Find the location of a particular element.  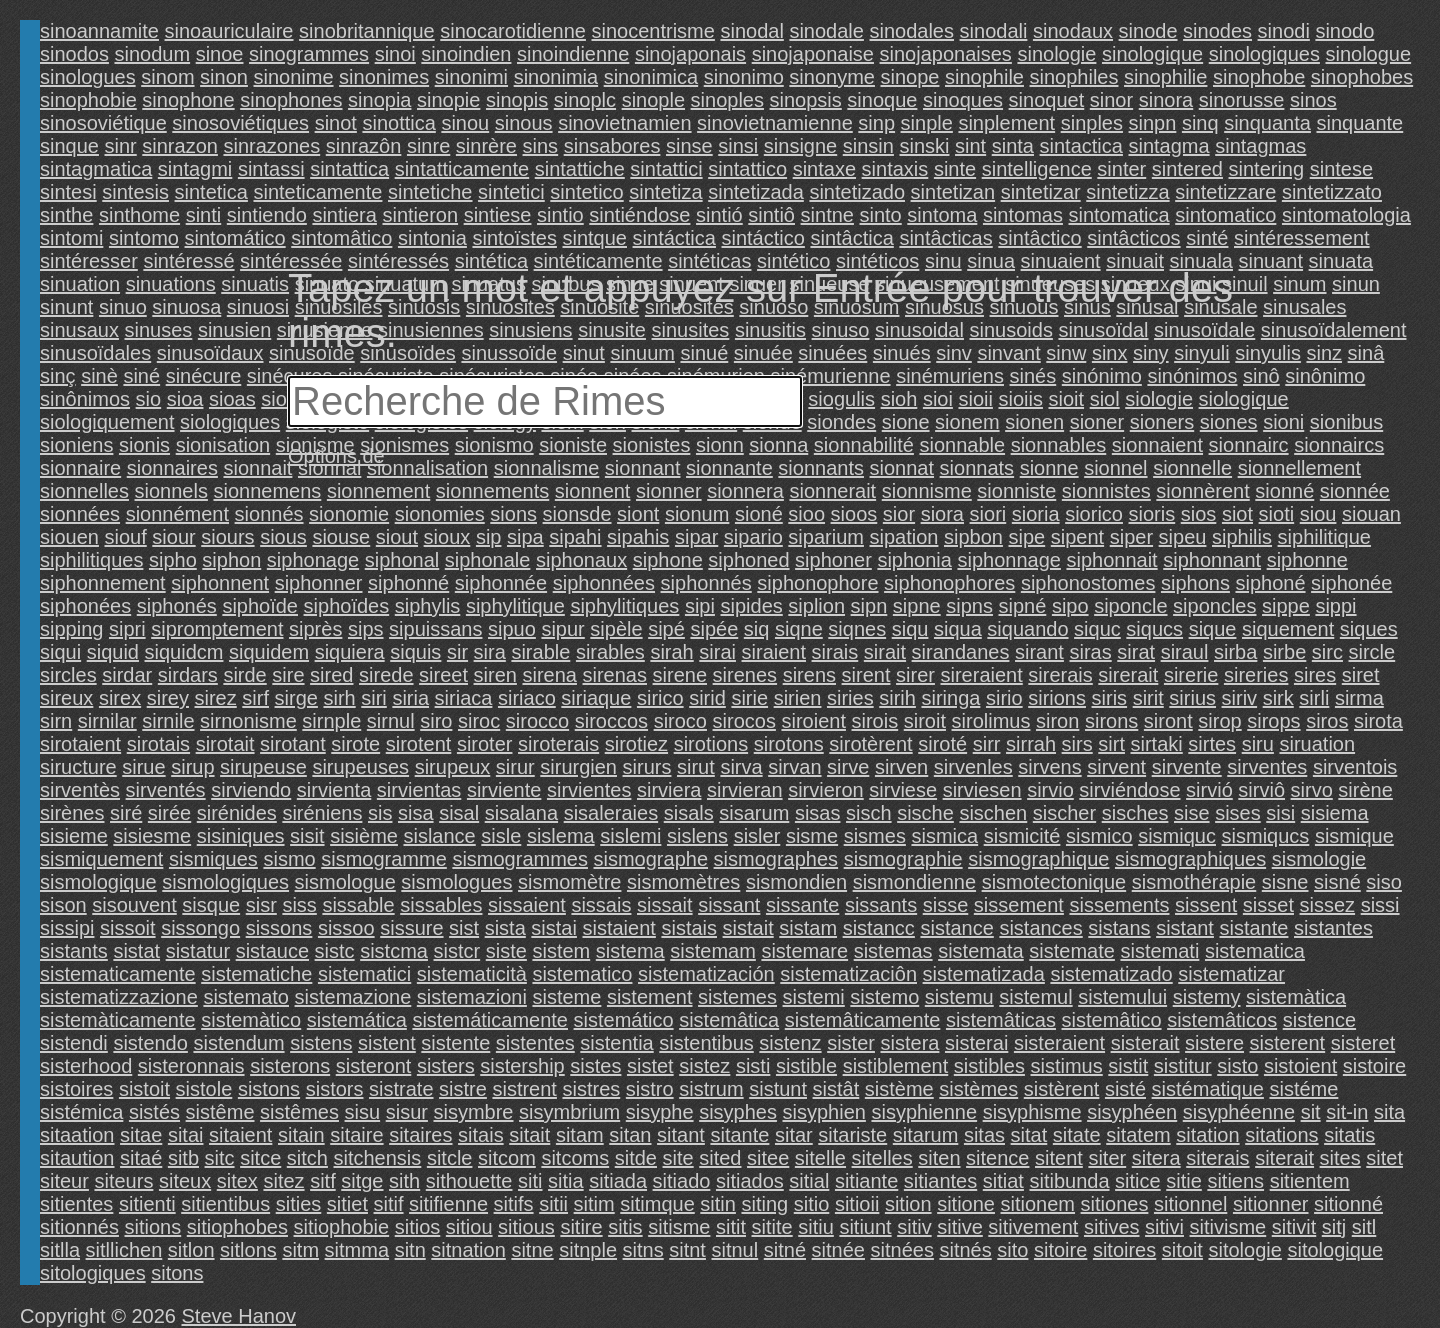

sitit is located at coordinates (731, 1227).